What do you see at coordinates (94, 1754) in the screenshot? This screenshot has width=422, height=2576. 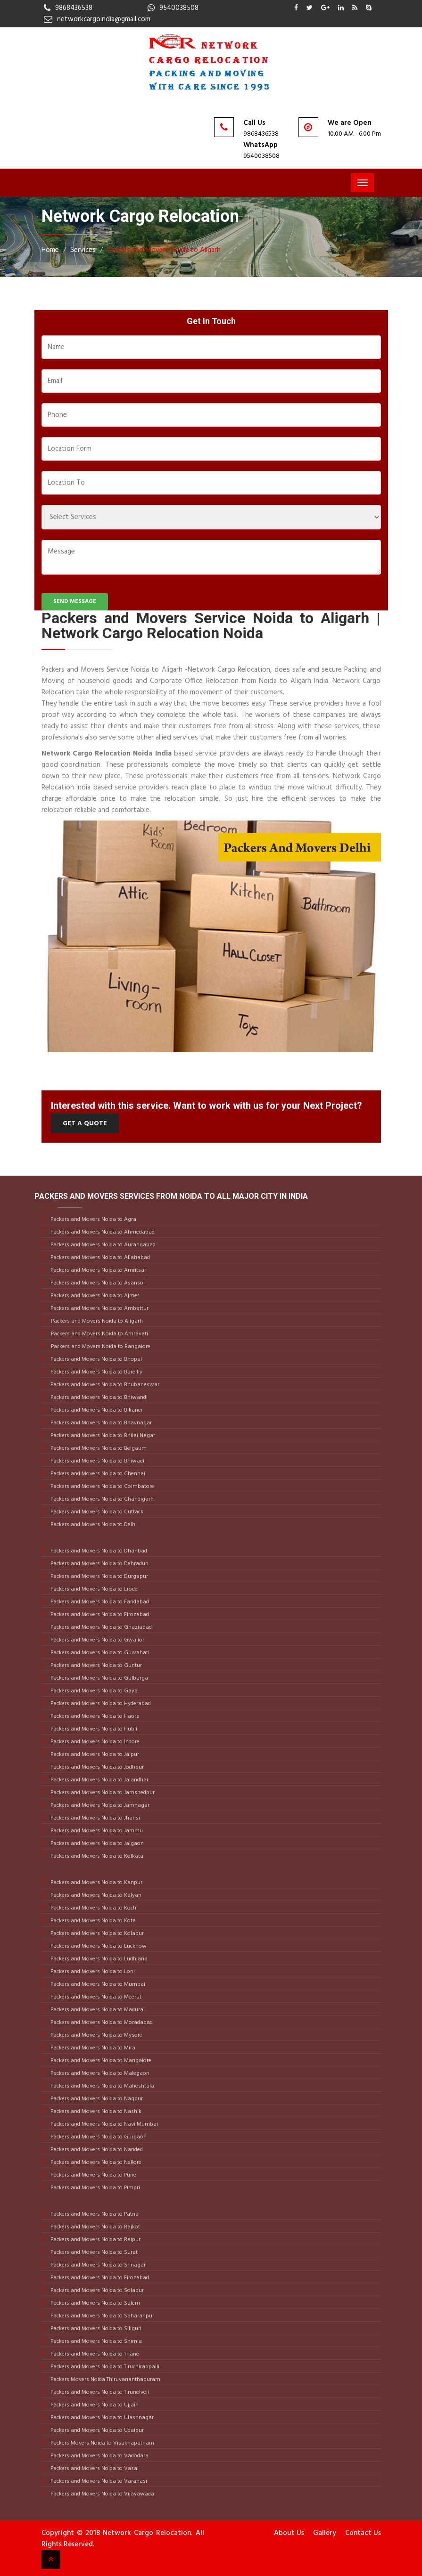 I see `Packers and Movers Noida to Jaipur` at bounding box center [94, 1754].